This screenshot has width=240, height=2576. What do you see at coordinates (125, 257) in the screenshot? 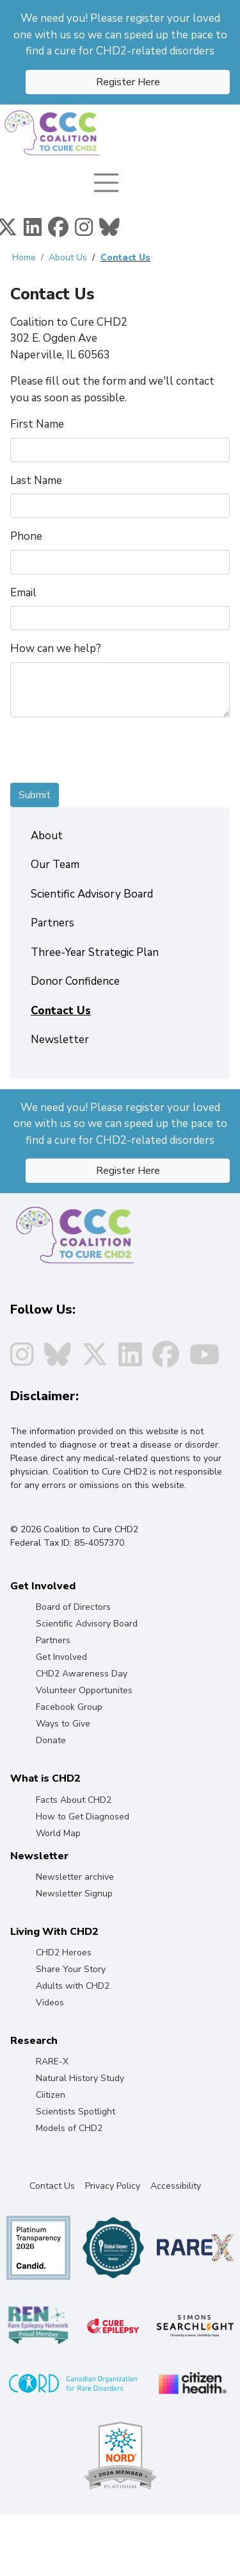
I see `Contact Us` at bounding box center [125, 257].